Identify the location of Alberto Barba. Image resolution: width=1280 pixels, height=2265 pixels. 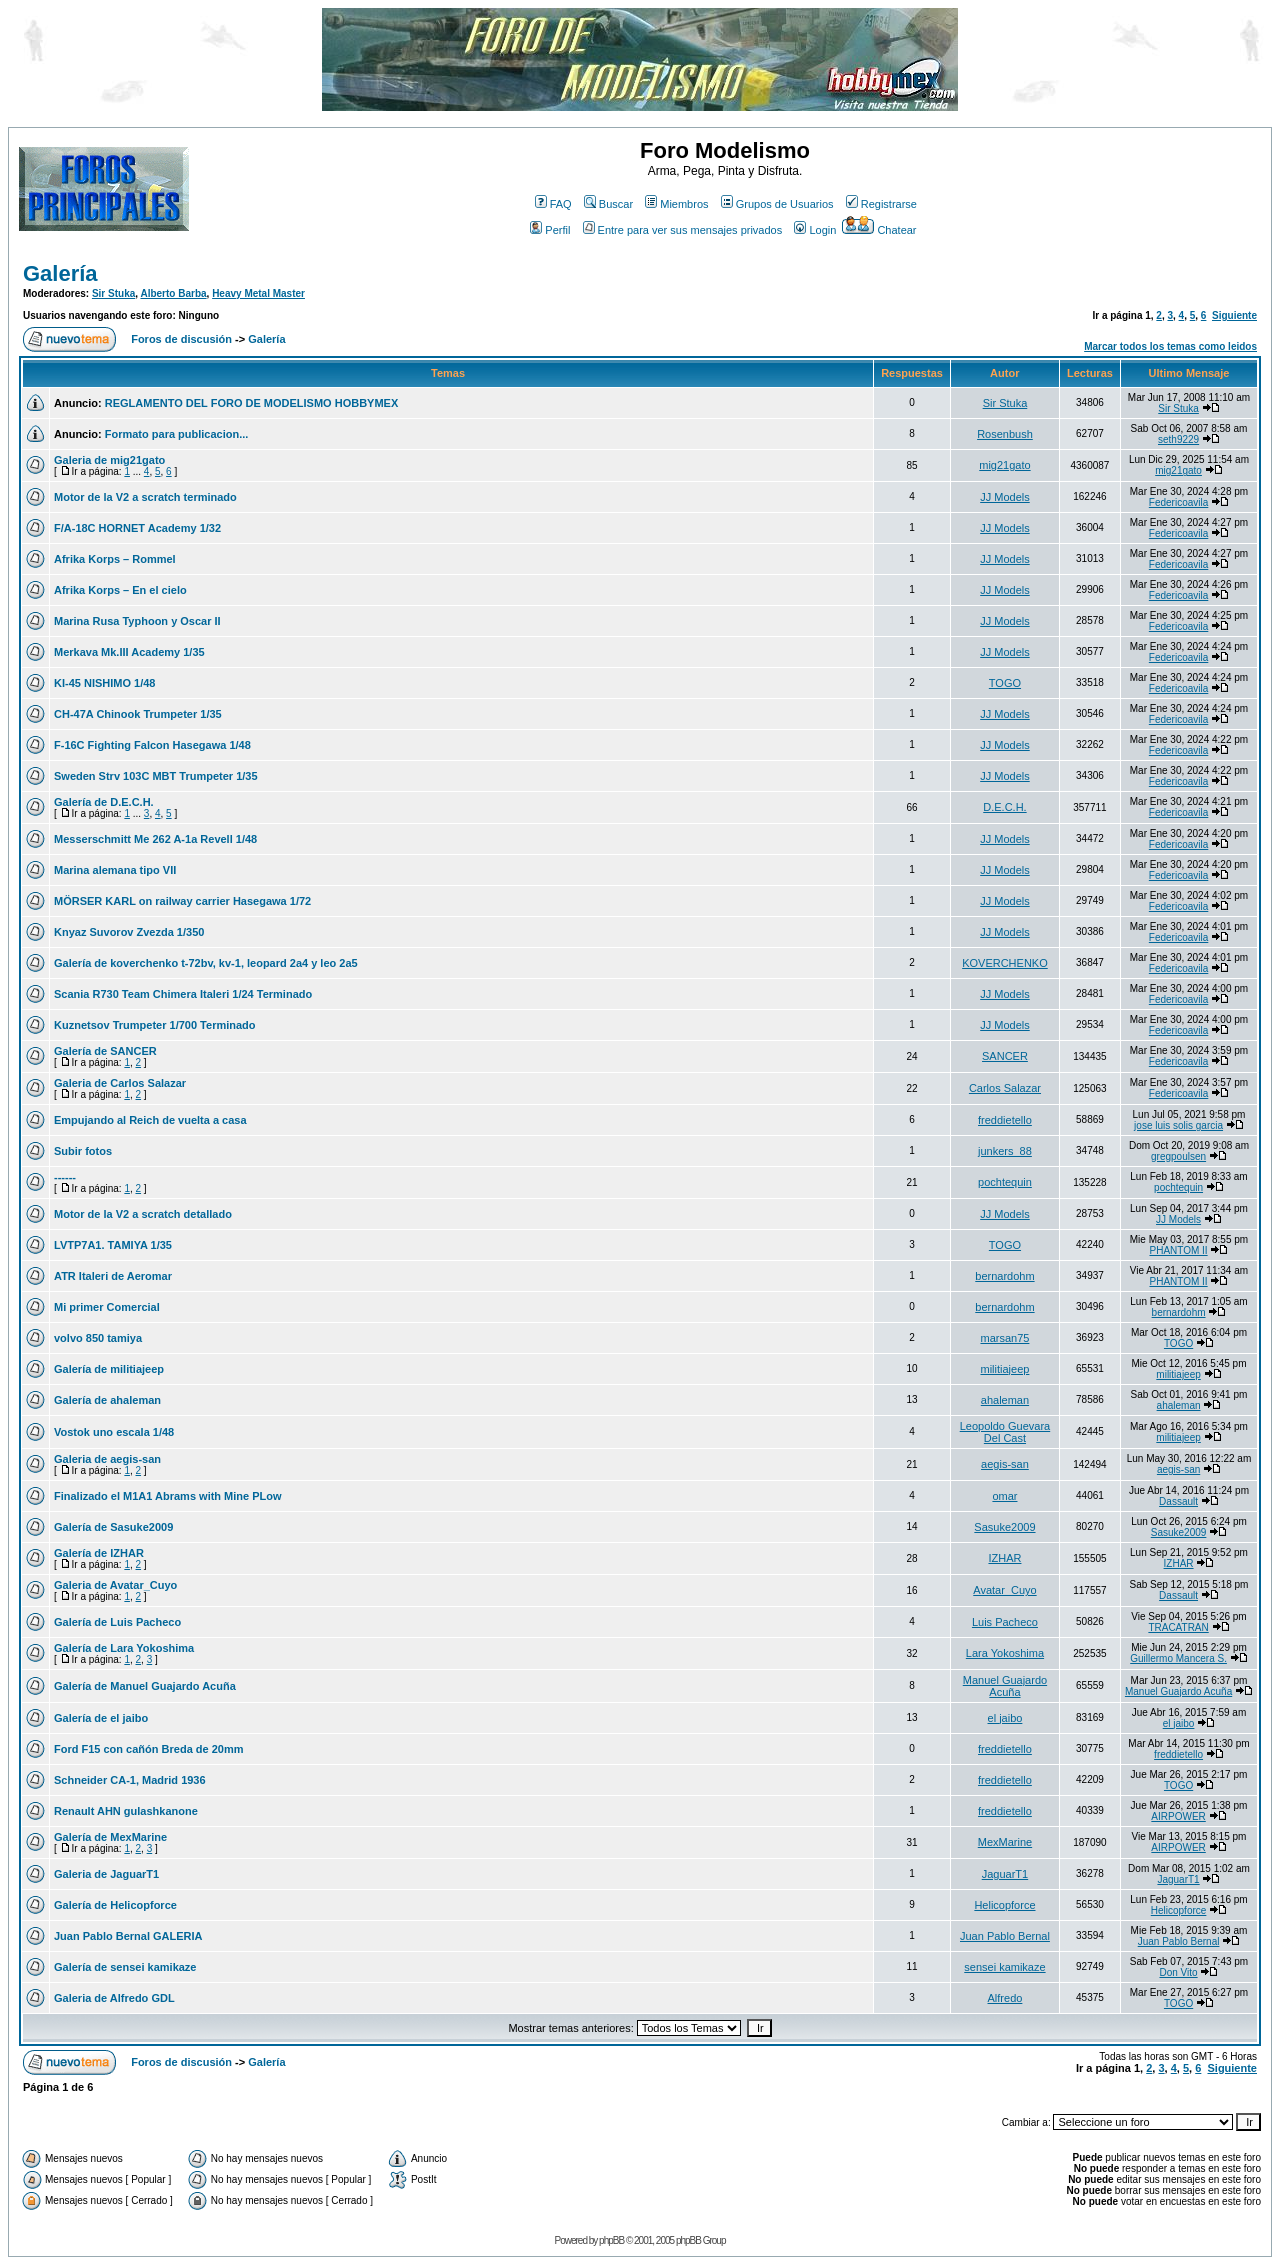
(173, 293).